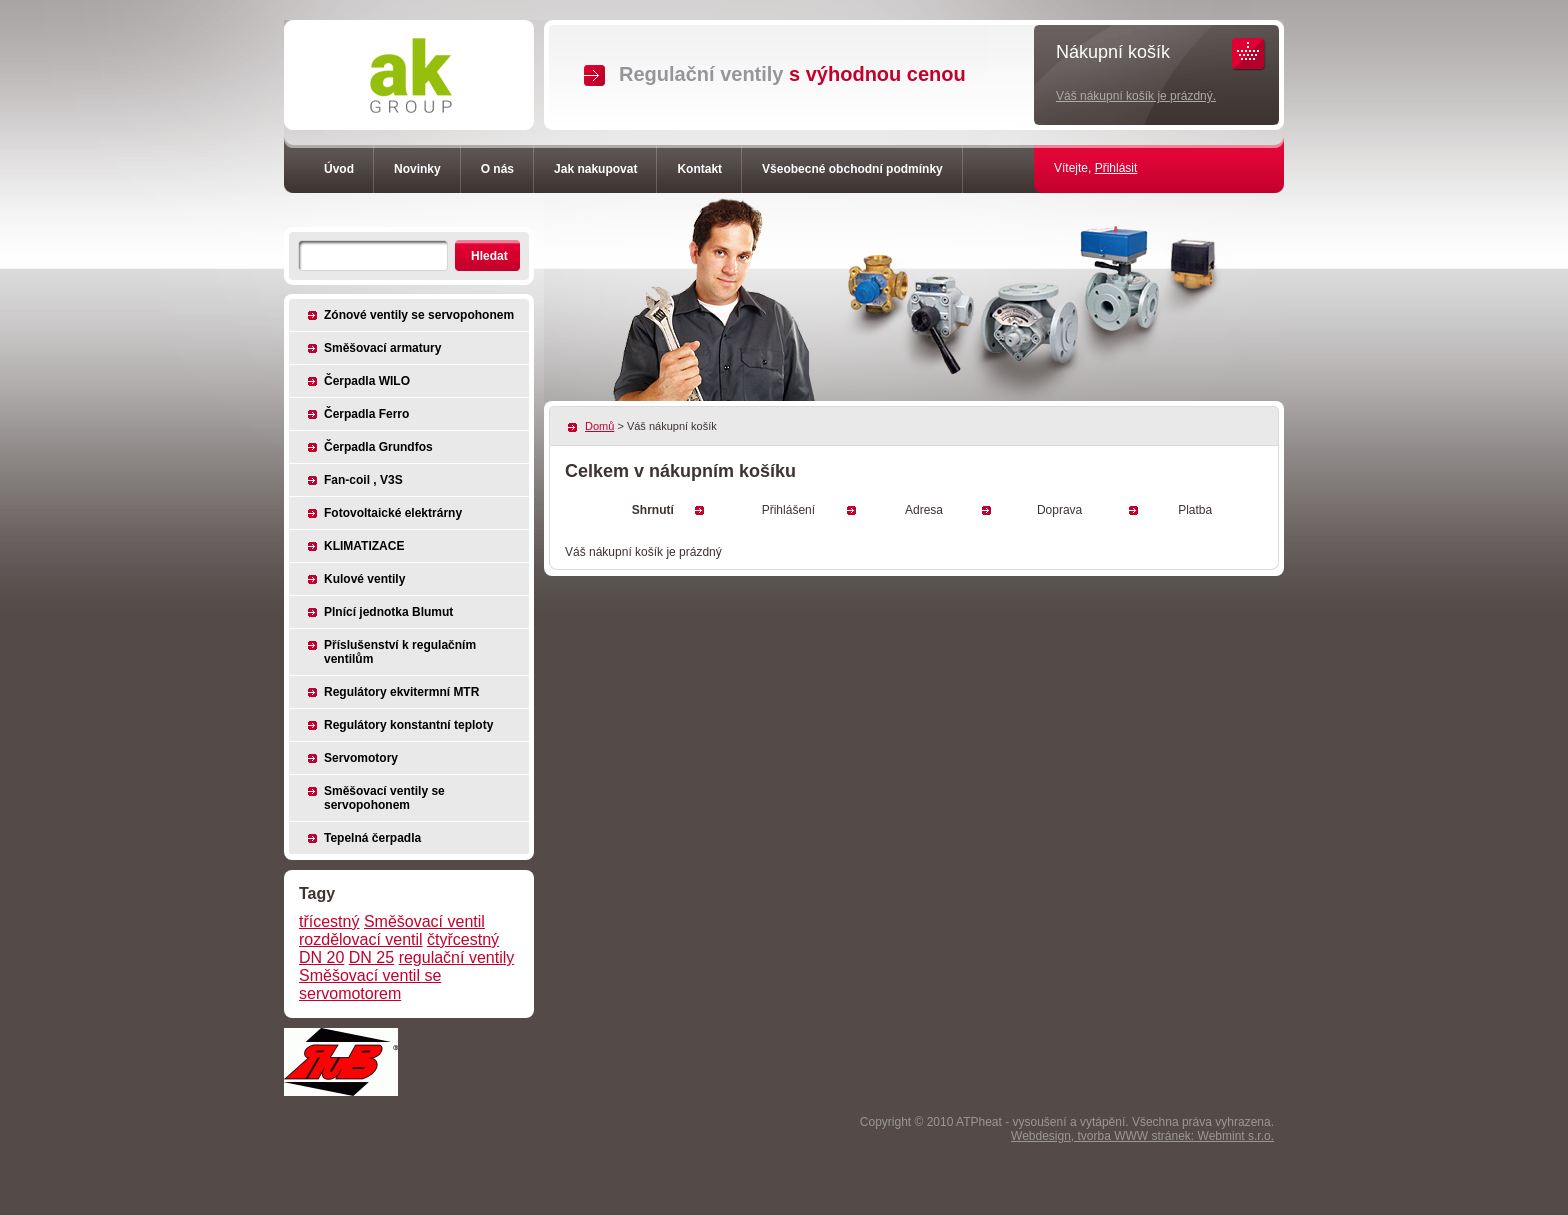 This screenshot has height=1215, width=1568. What do you see at coordinates (364, 546) in the screenshot?
I see `KLIMATIZACE` at bounding box center [364, 546].